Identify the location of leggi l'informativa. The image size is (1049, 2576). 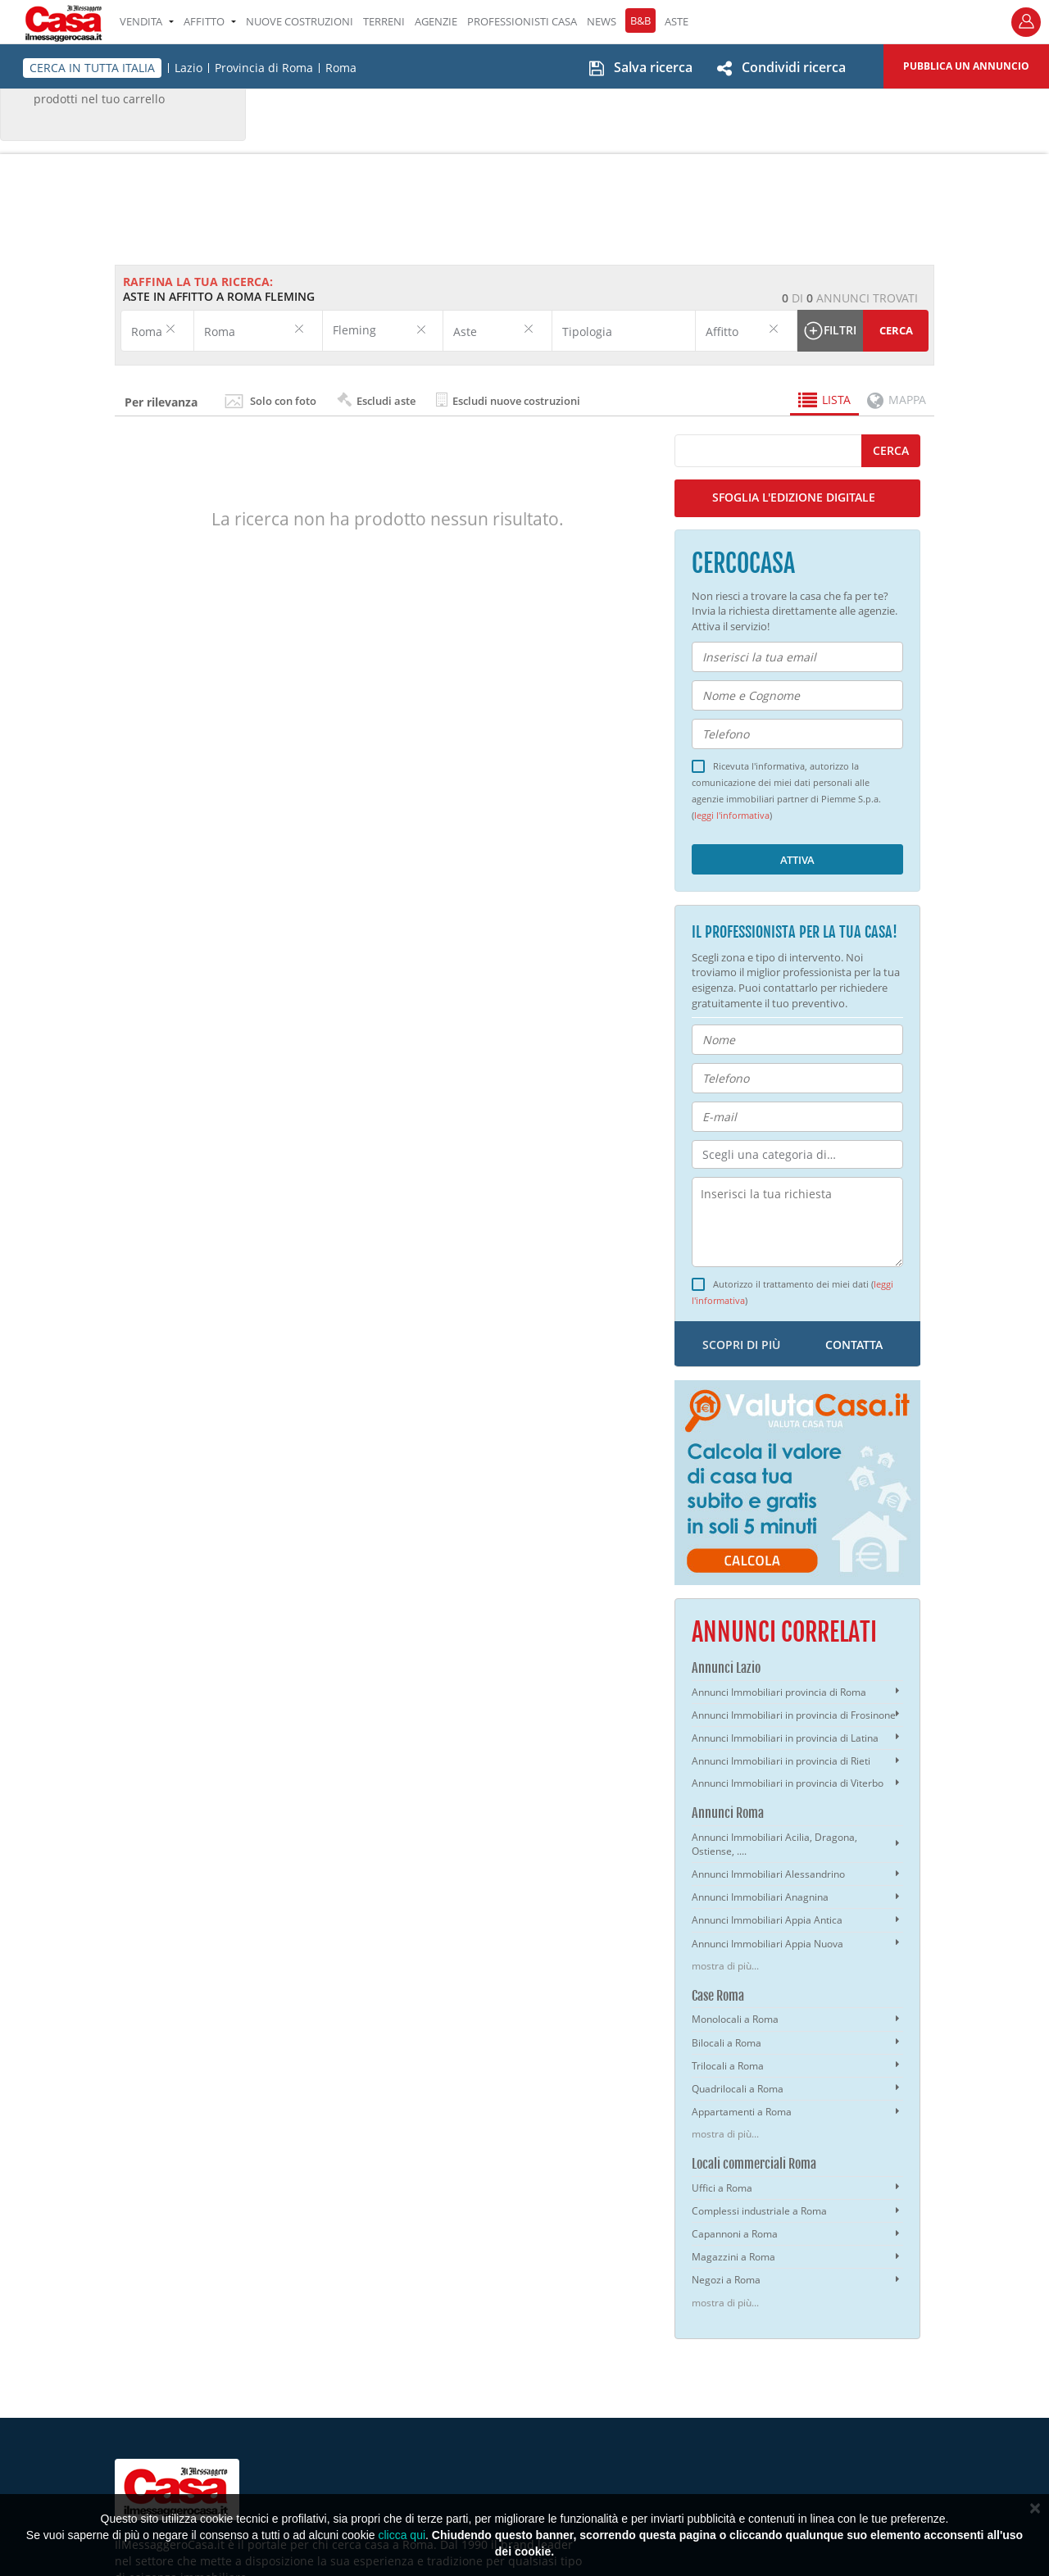
(732, 816).